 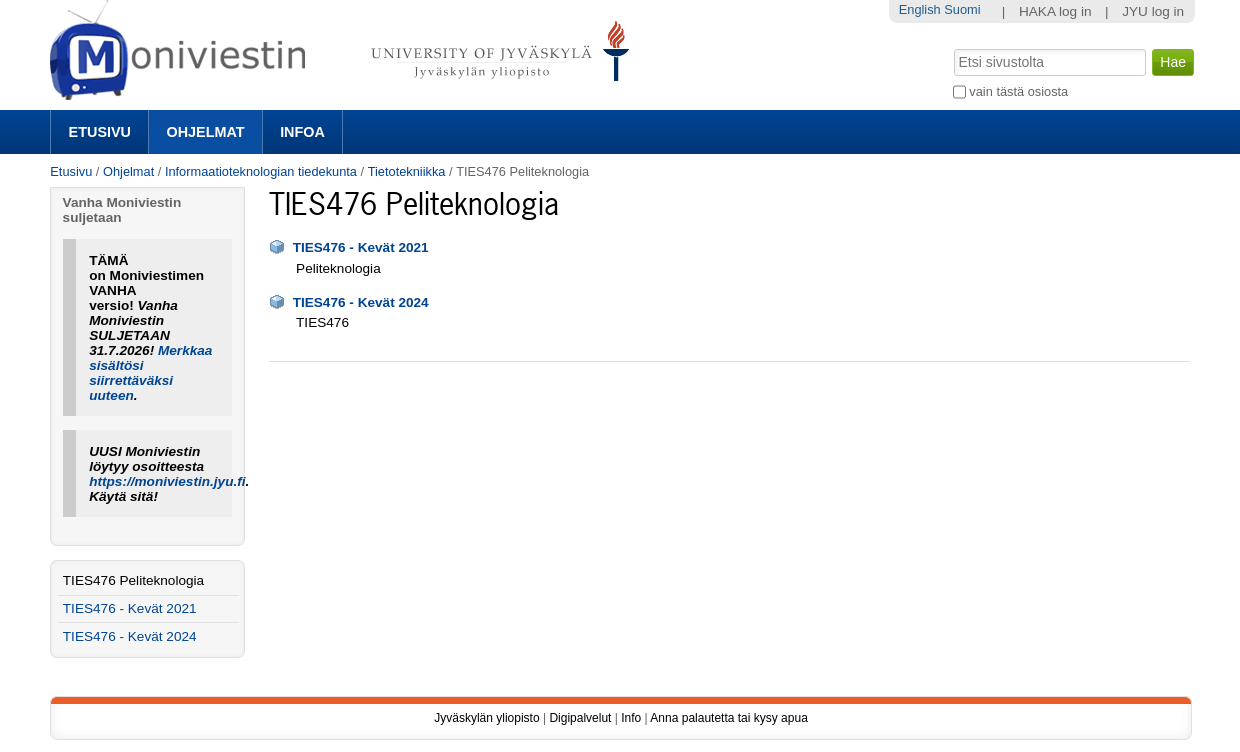 What do you see at coordinates (1153, 11) in the screenshot?
I see `JYU log in` at bounding box center [1153, 11].